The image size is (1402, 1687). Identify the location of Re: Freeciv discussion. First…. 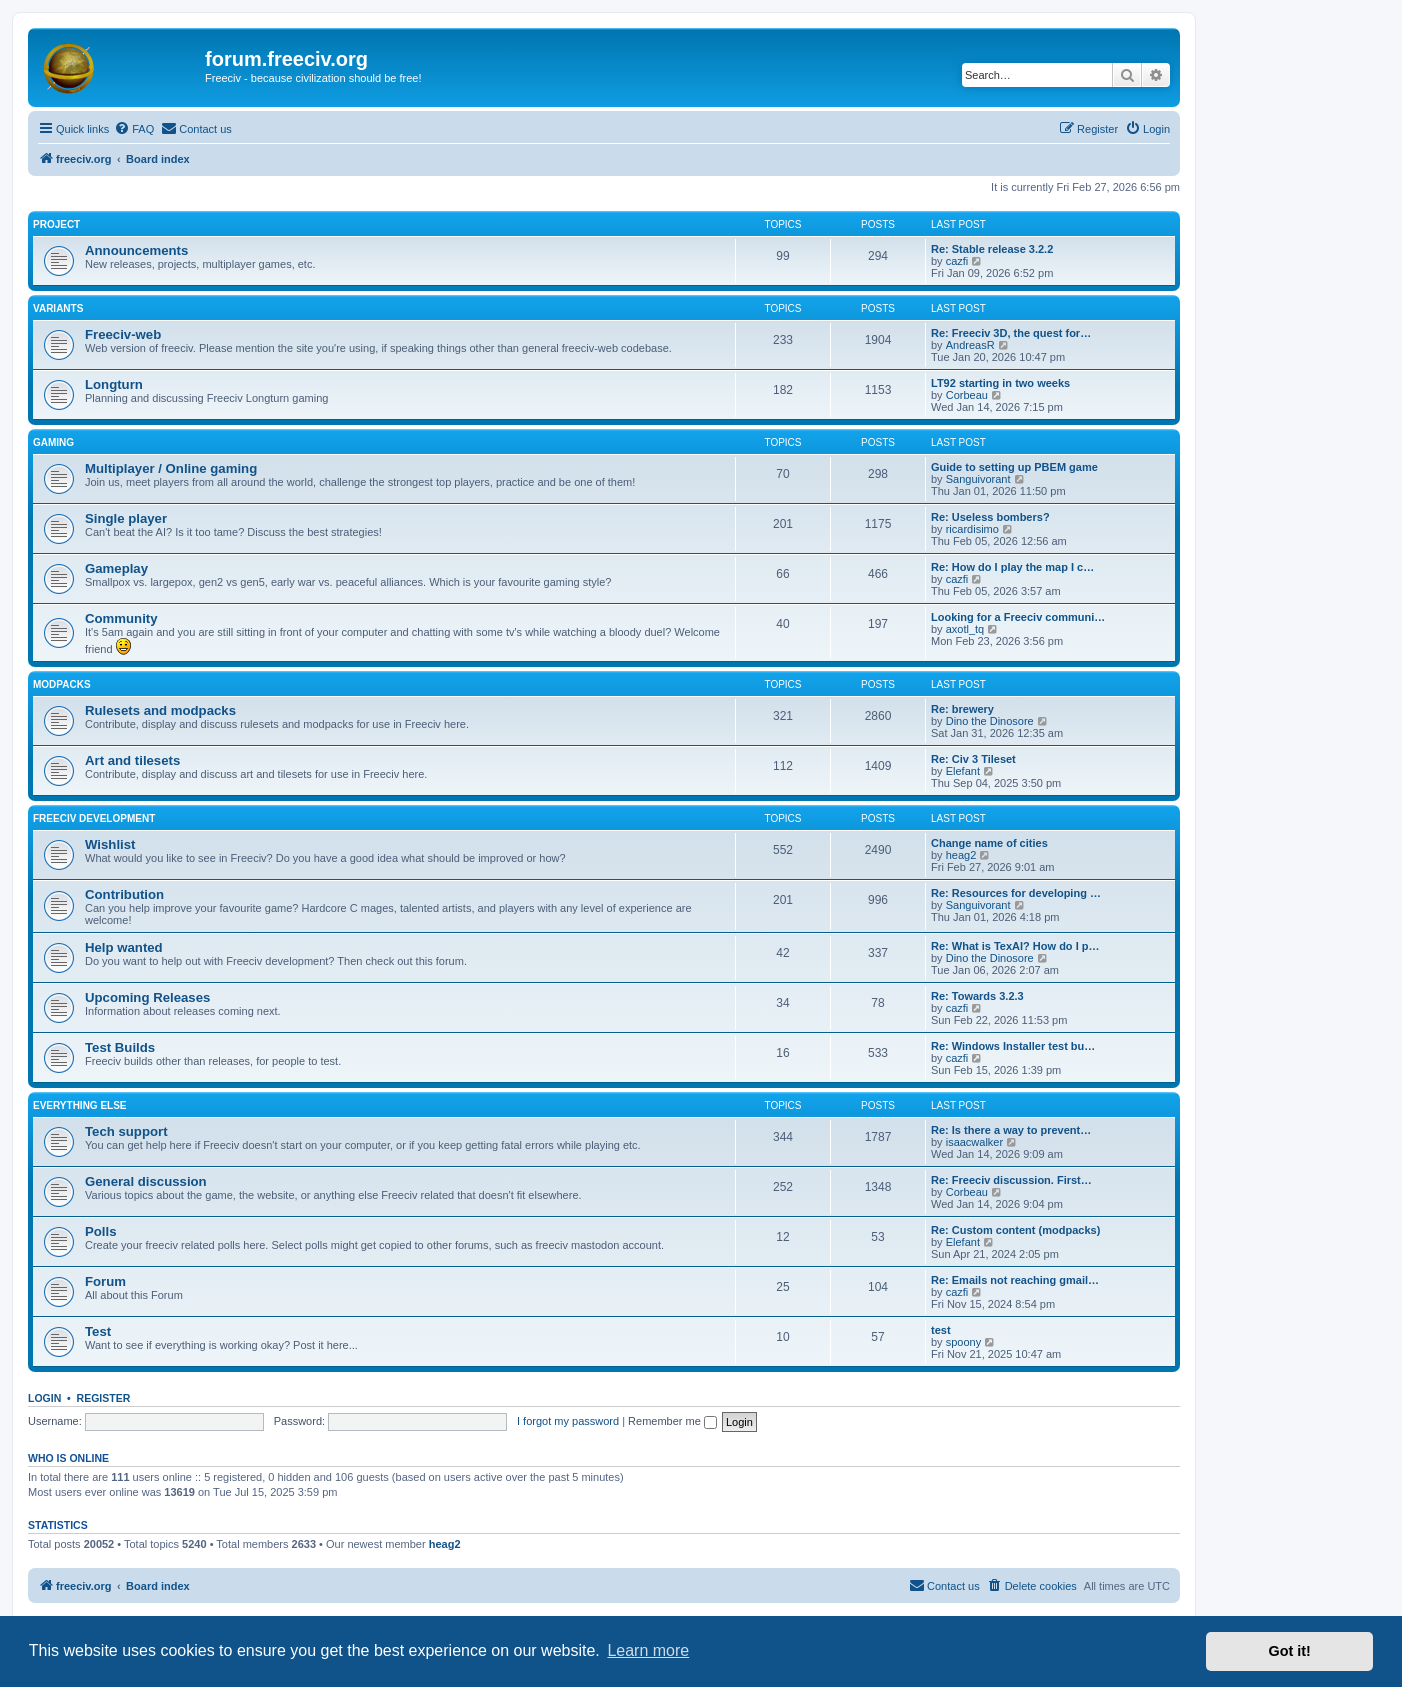
(1011, 1180).